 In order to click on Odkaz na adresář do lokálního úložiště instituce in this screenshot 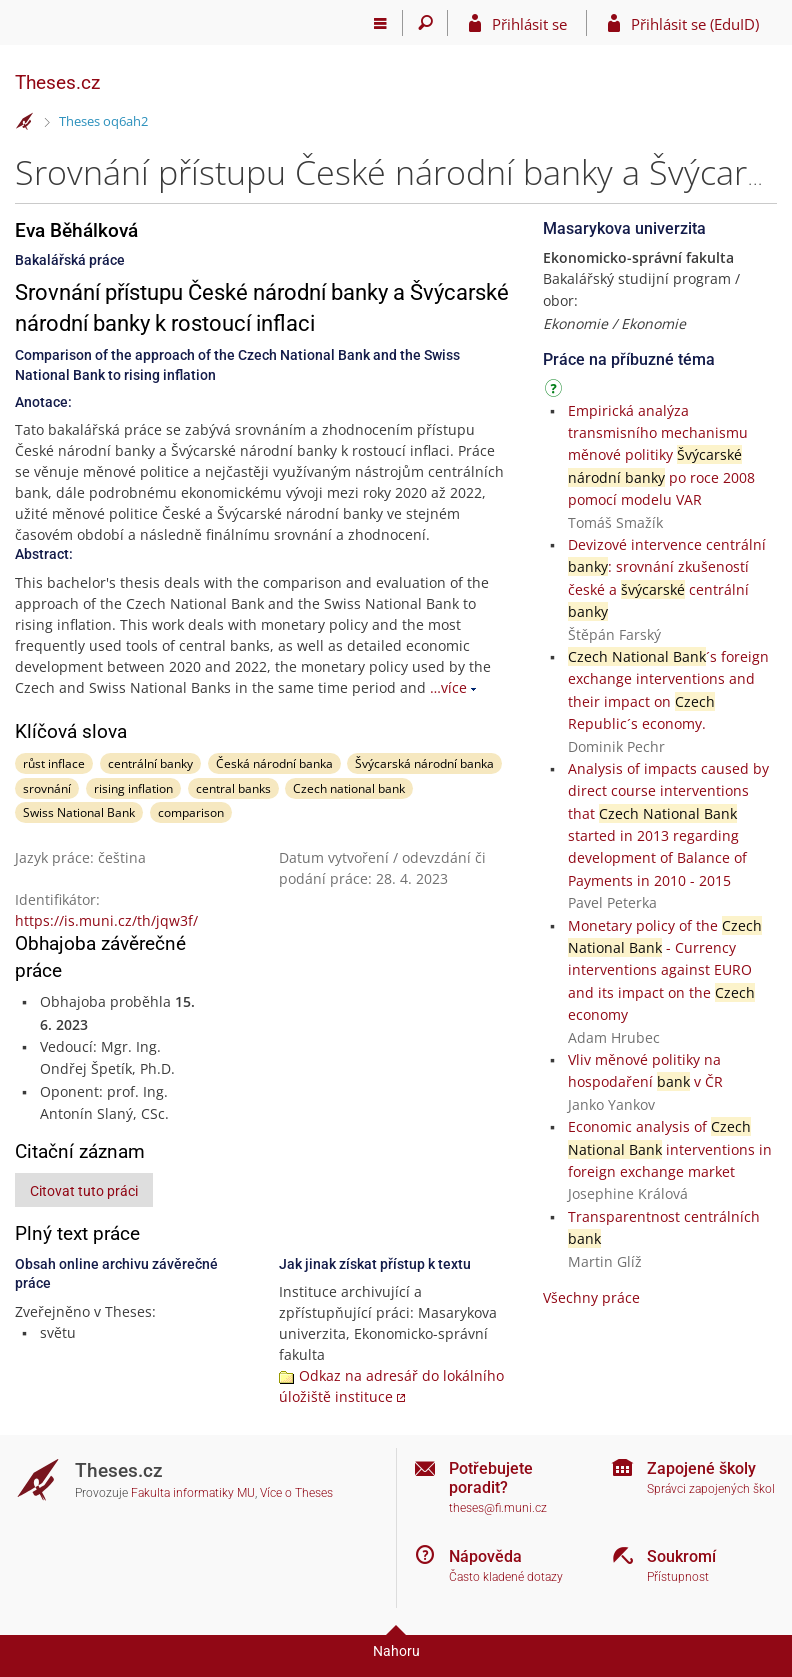, I will do `click(391, 1386)`.